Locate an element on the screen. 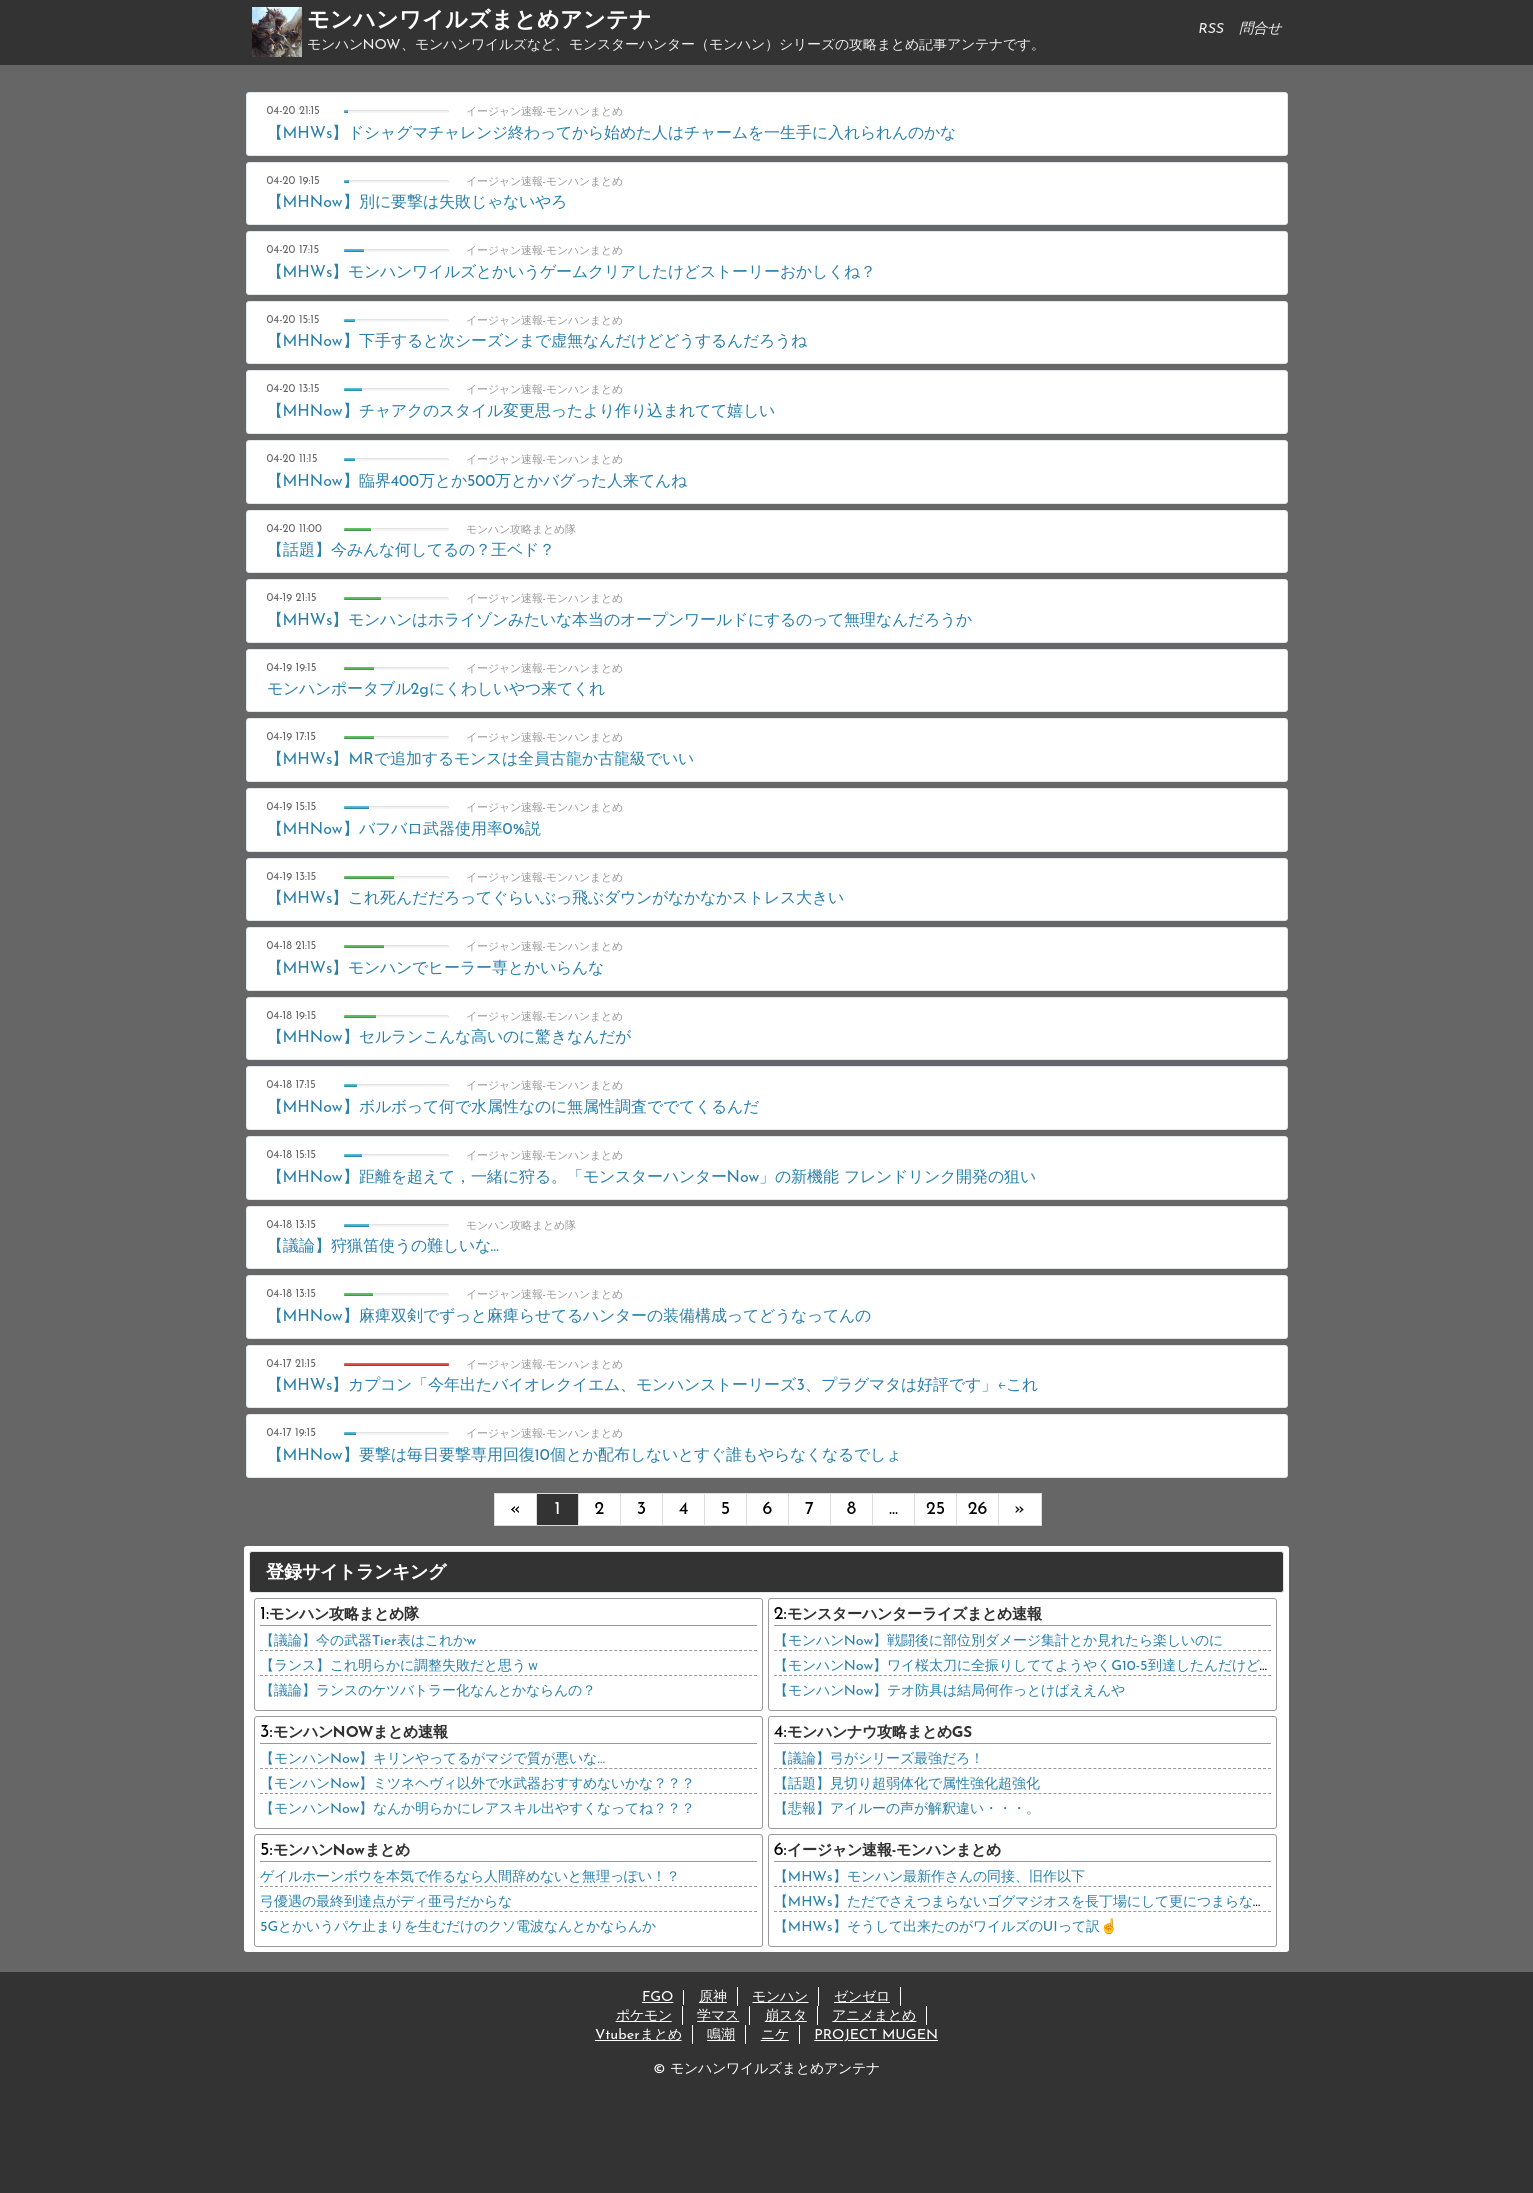  PROJECT MUGEN is located at coordinates (876, 2035).